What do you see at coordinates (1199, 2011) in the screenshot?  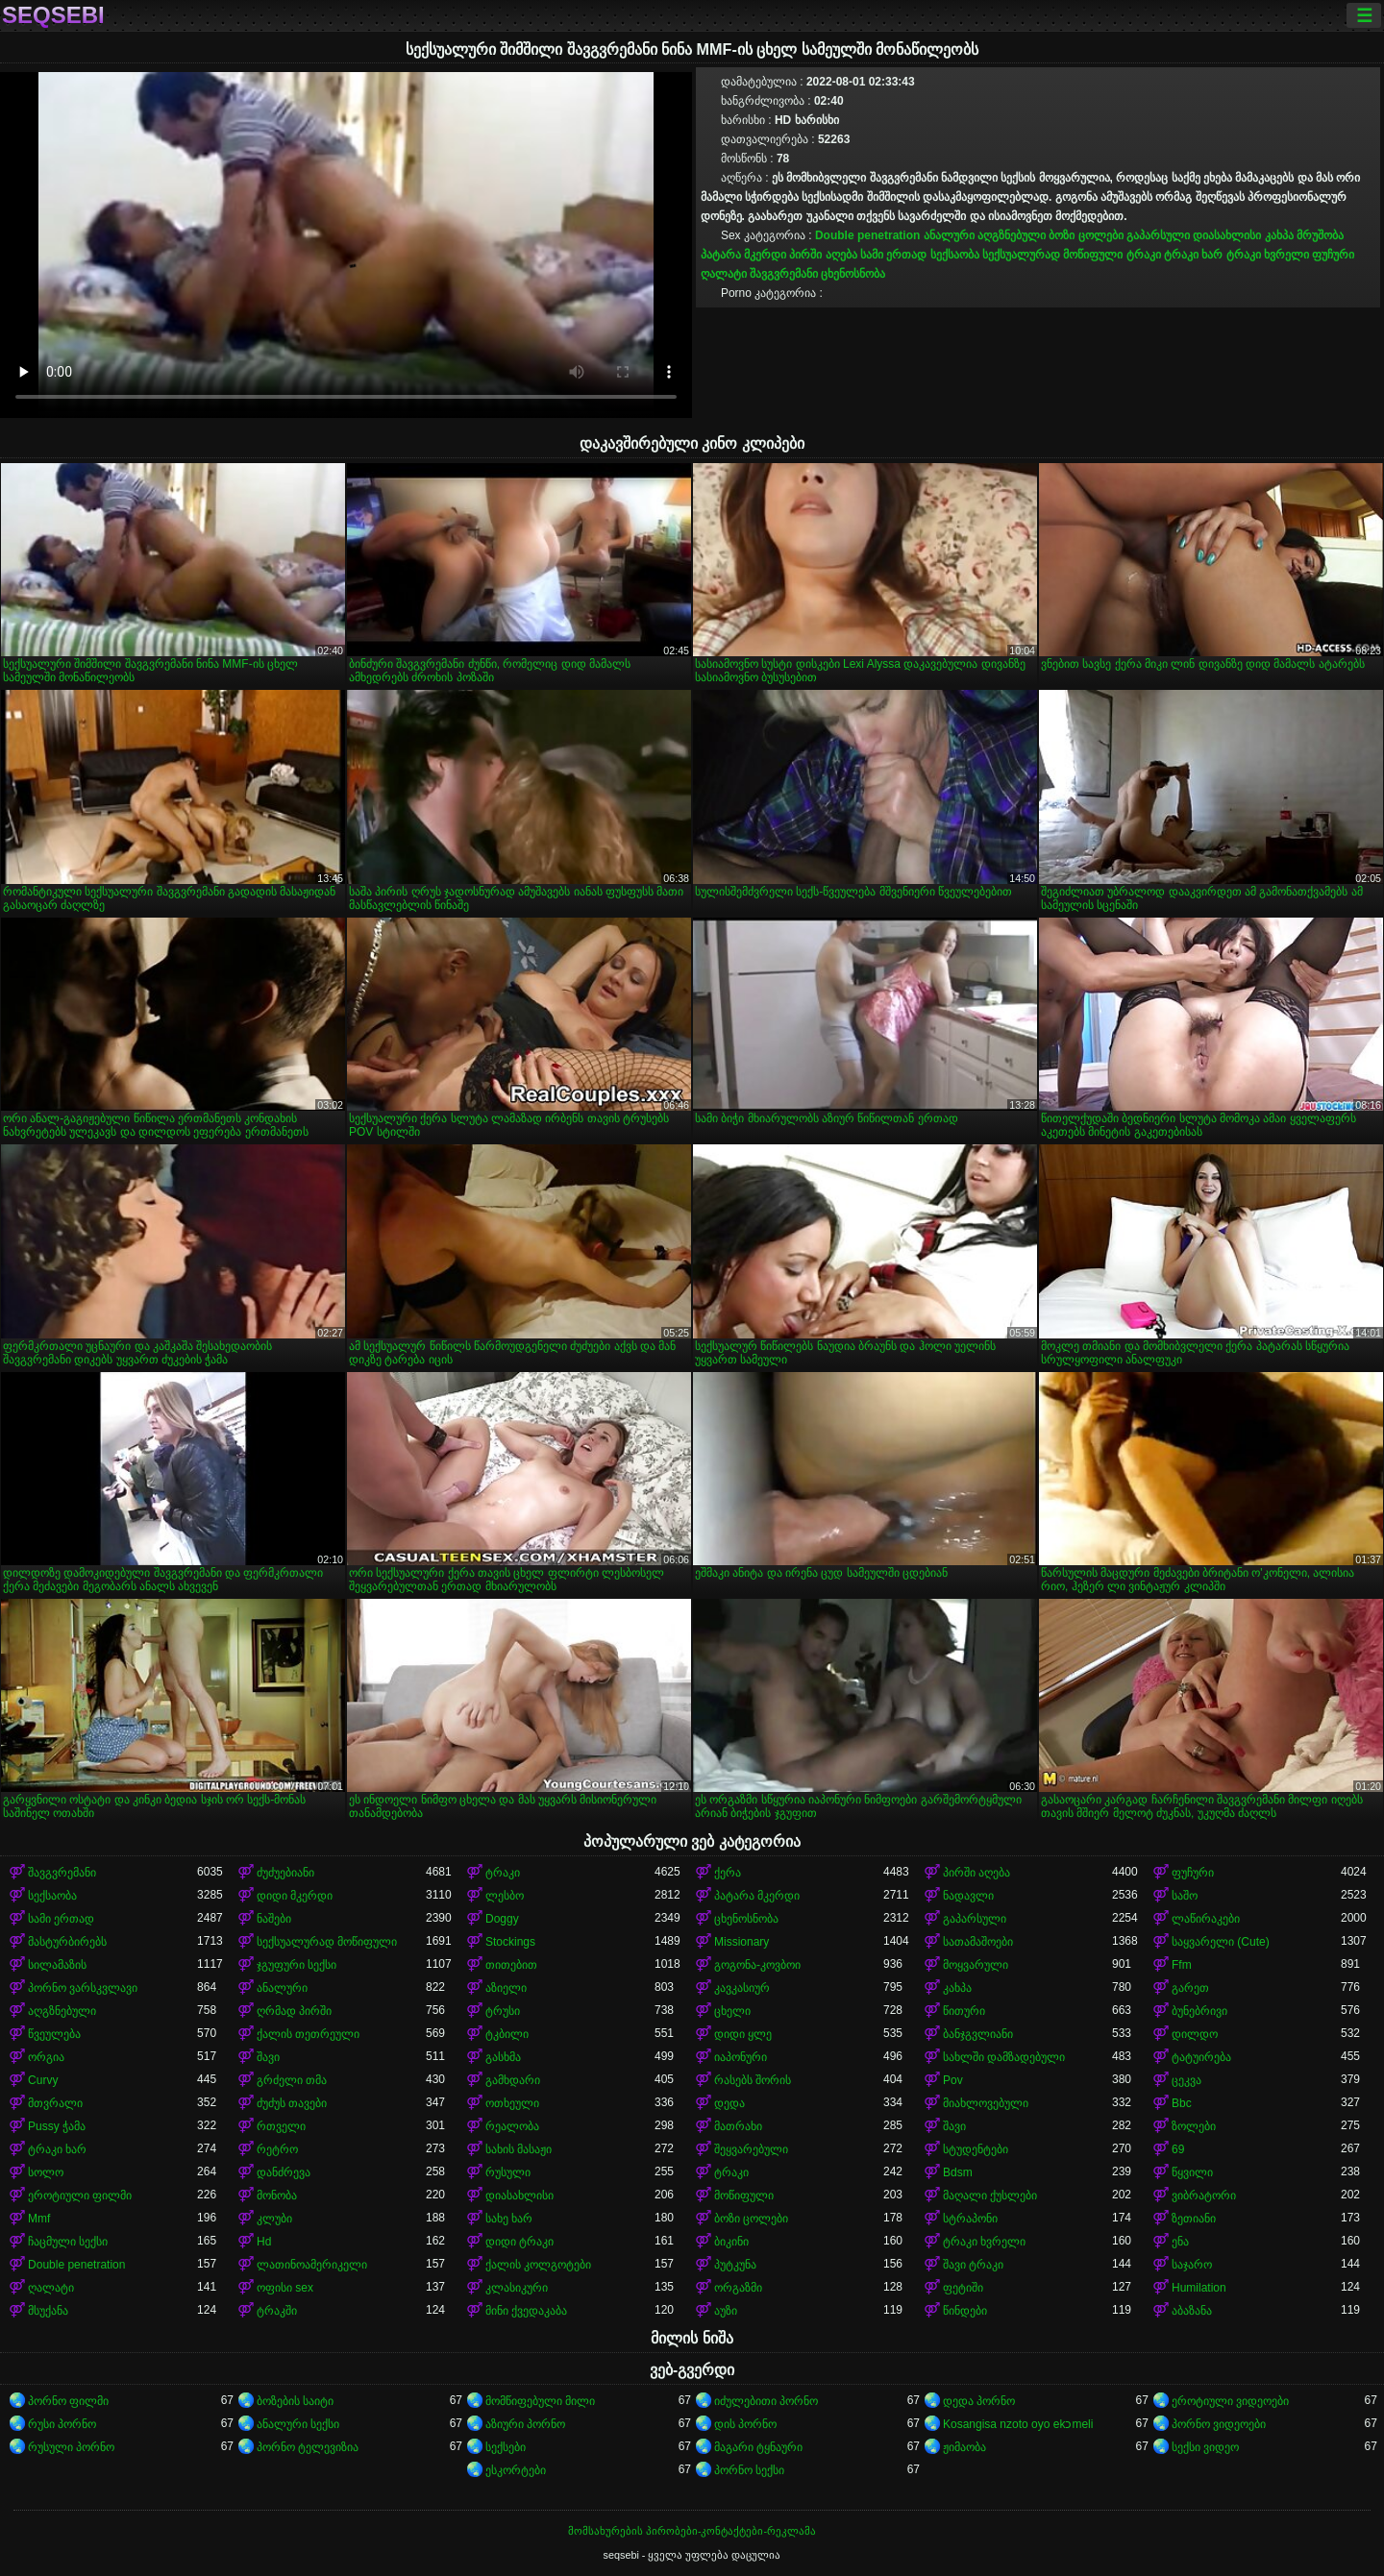 I see `ბუნებრივი` at bounding box center [1199, 2011].